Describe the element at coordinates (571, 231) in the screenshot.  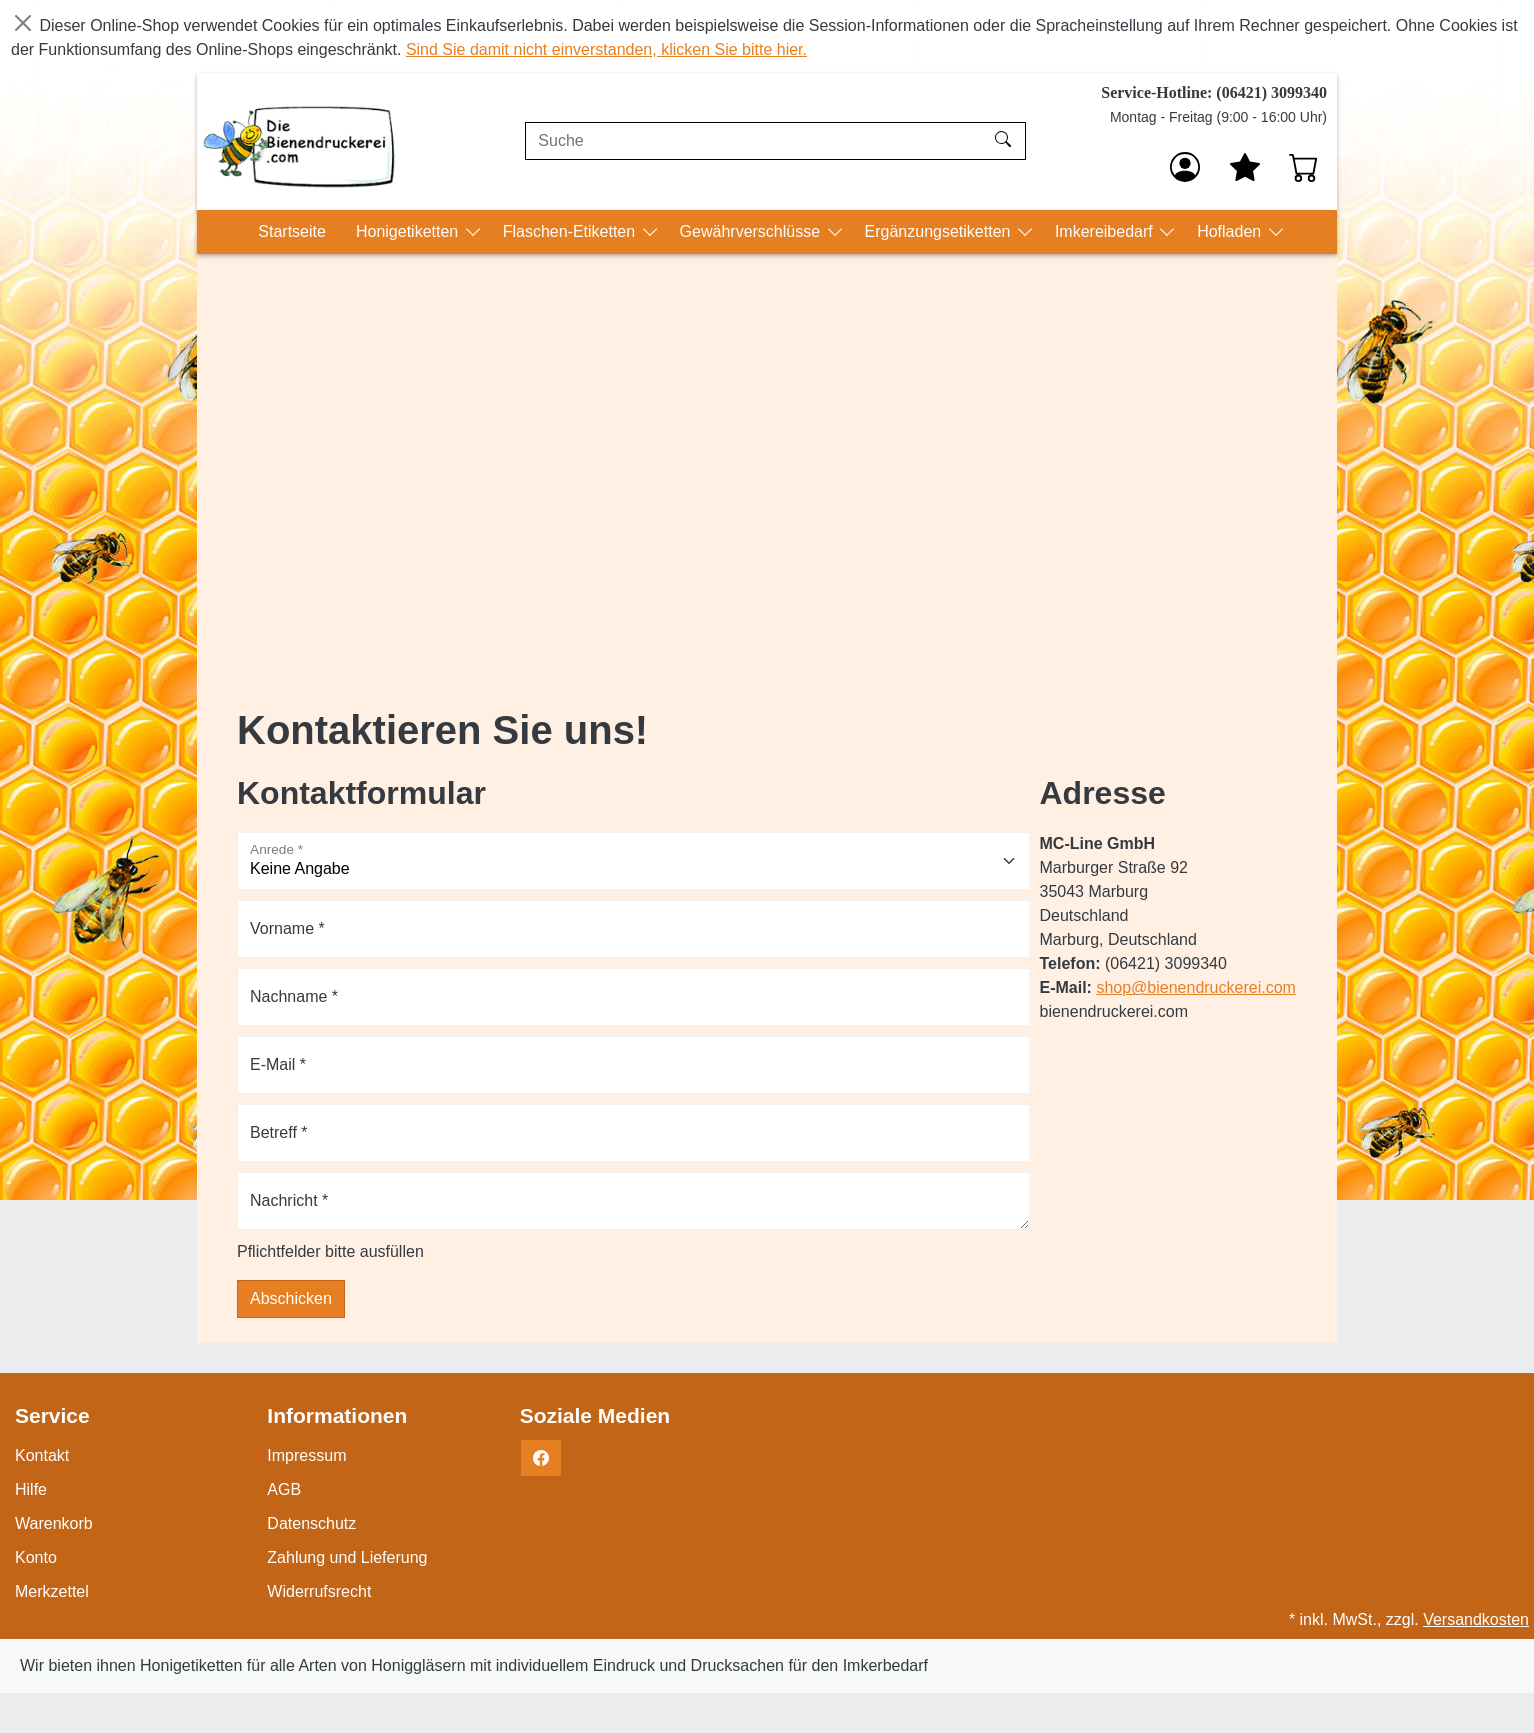
I see `Flaschen-Etiketten` at that location.